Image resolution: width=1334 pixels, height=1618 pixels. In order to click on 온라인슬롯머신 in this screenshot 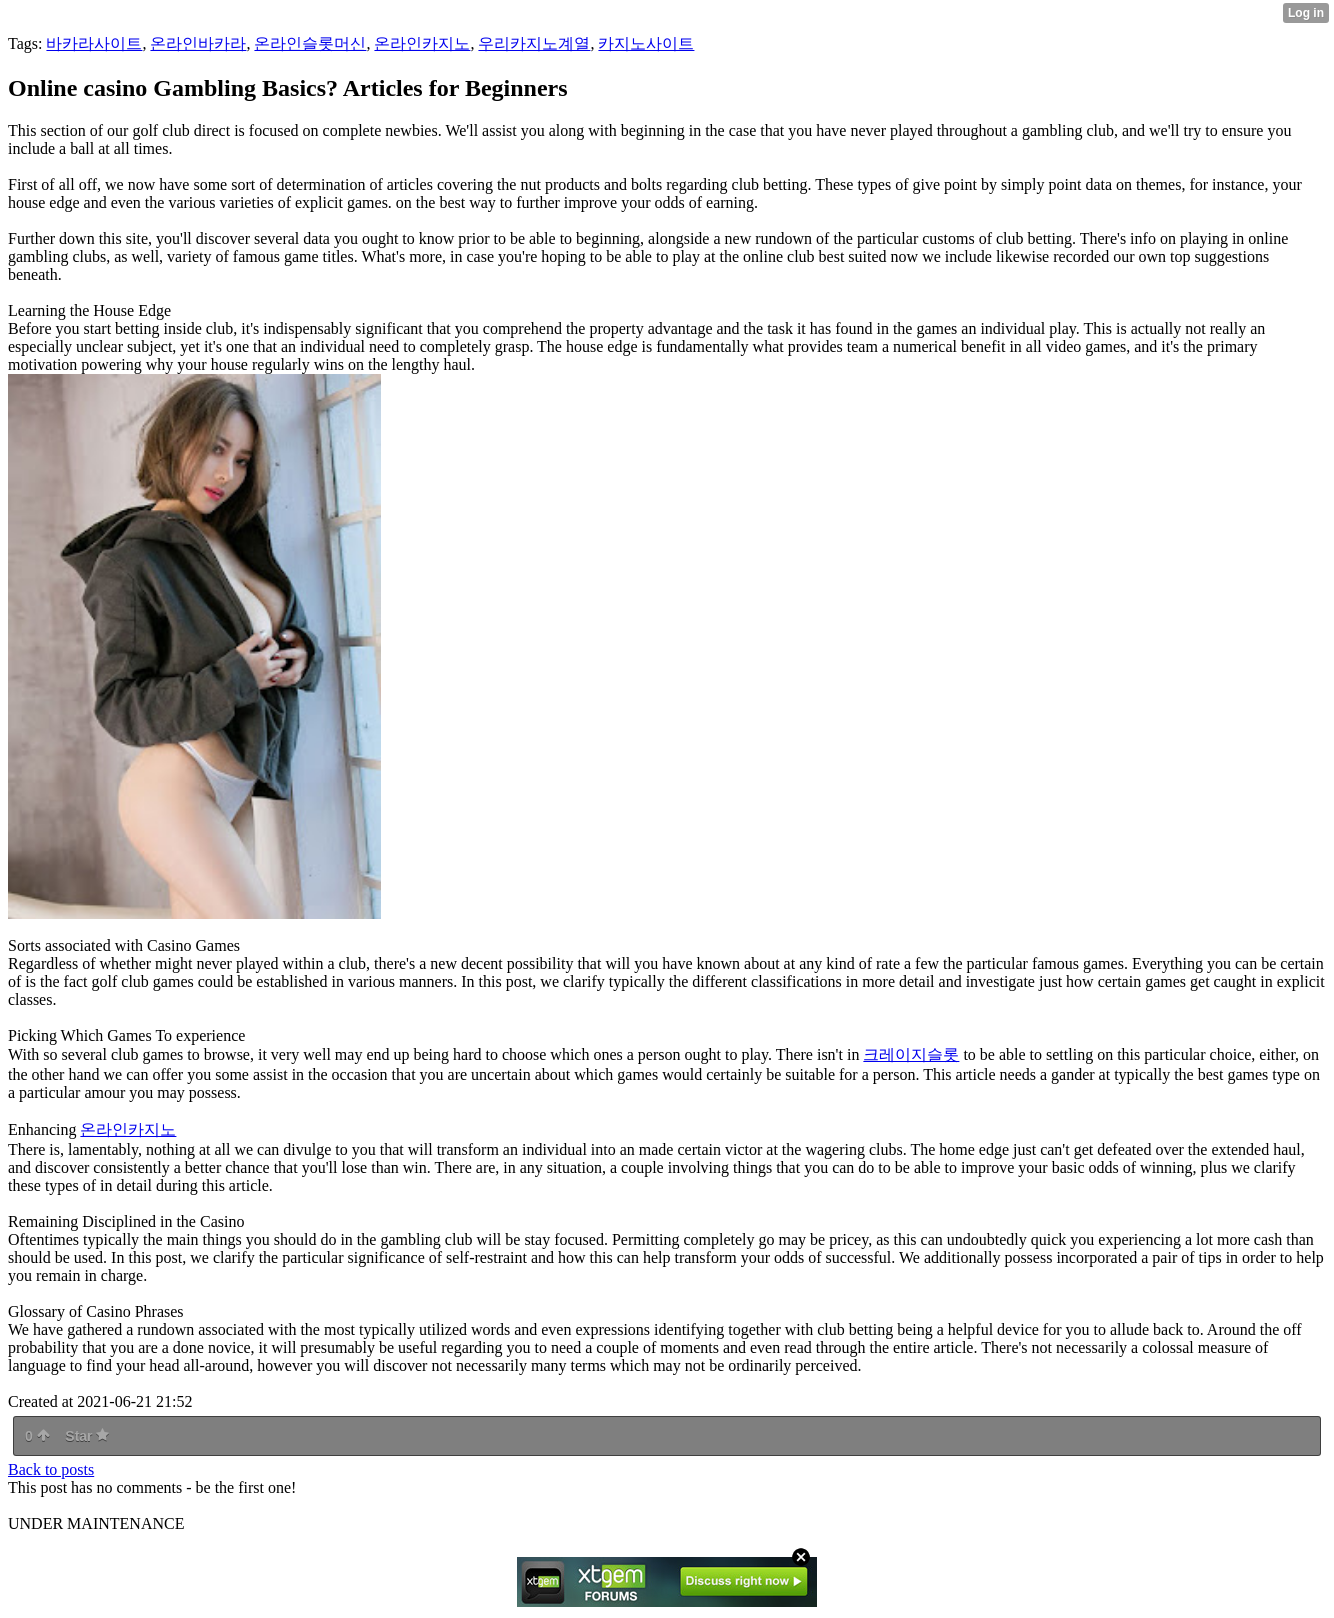, I will do `click(310, 43)`.